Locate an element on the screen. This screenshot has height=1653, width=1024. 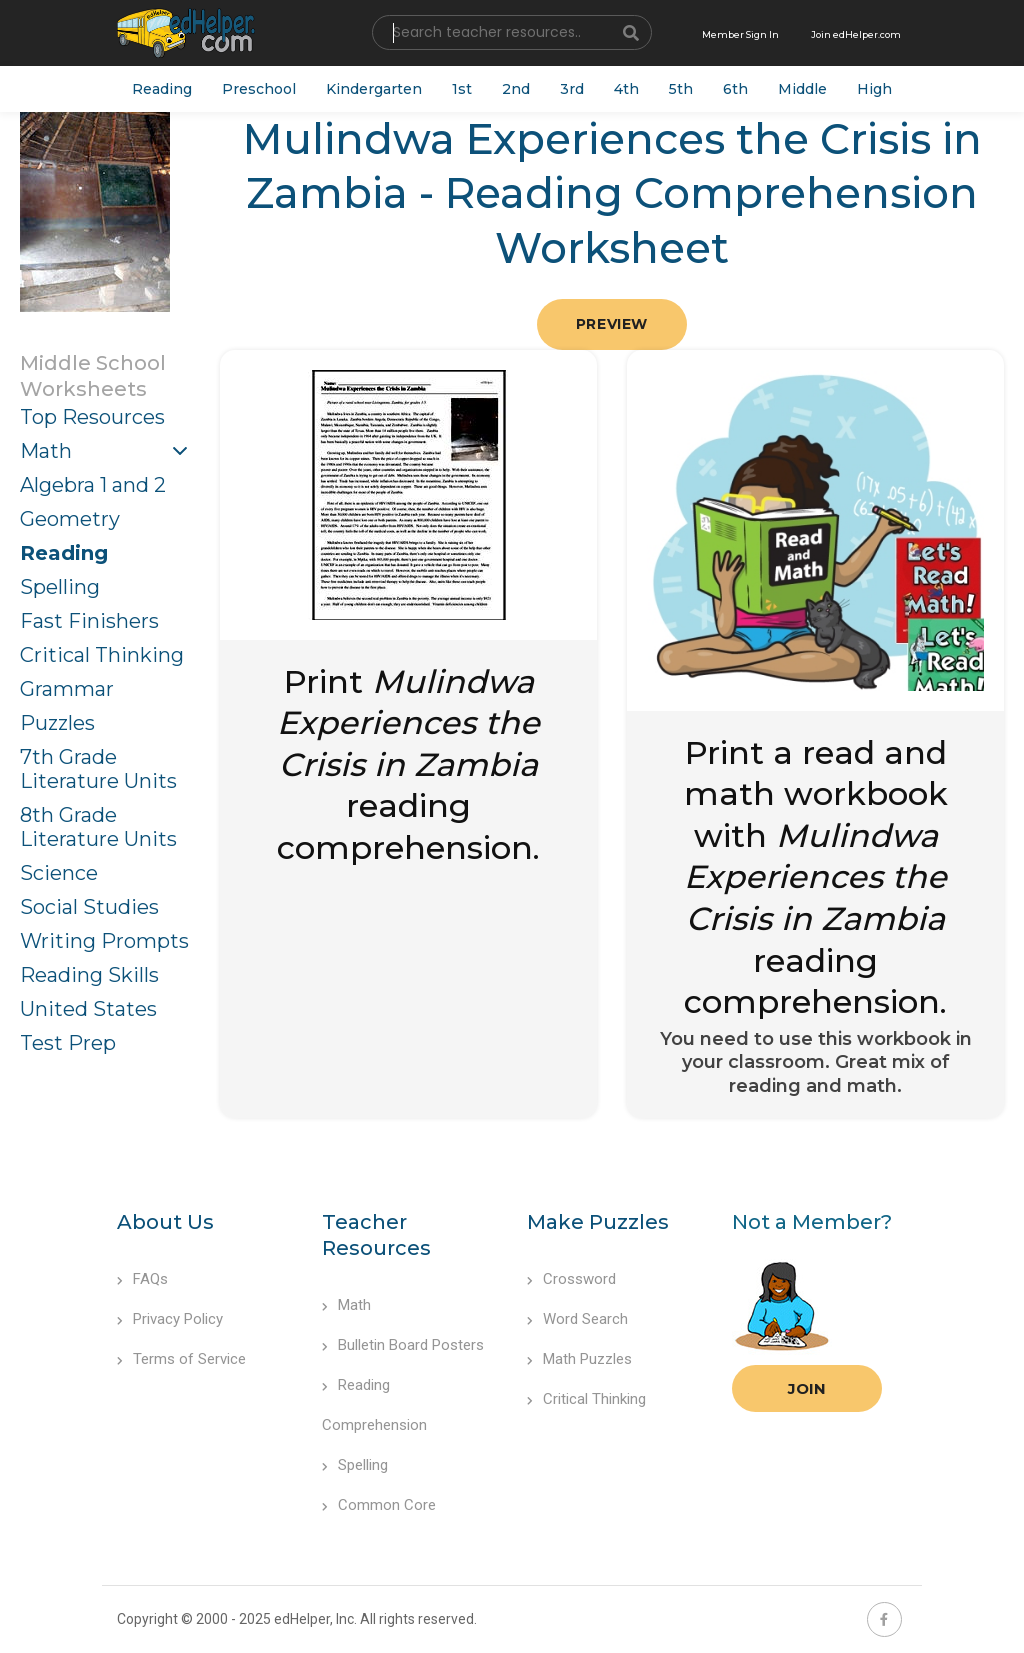
Kindergarten is located at coordinates (374, 89).